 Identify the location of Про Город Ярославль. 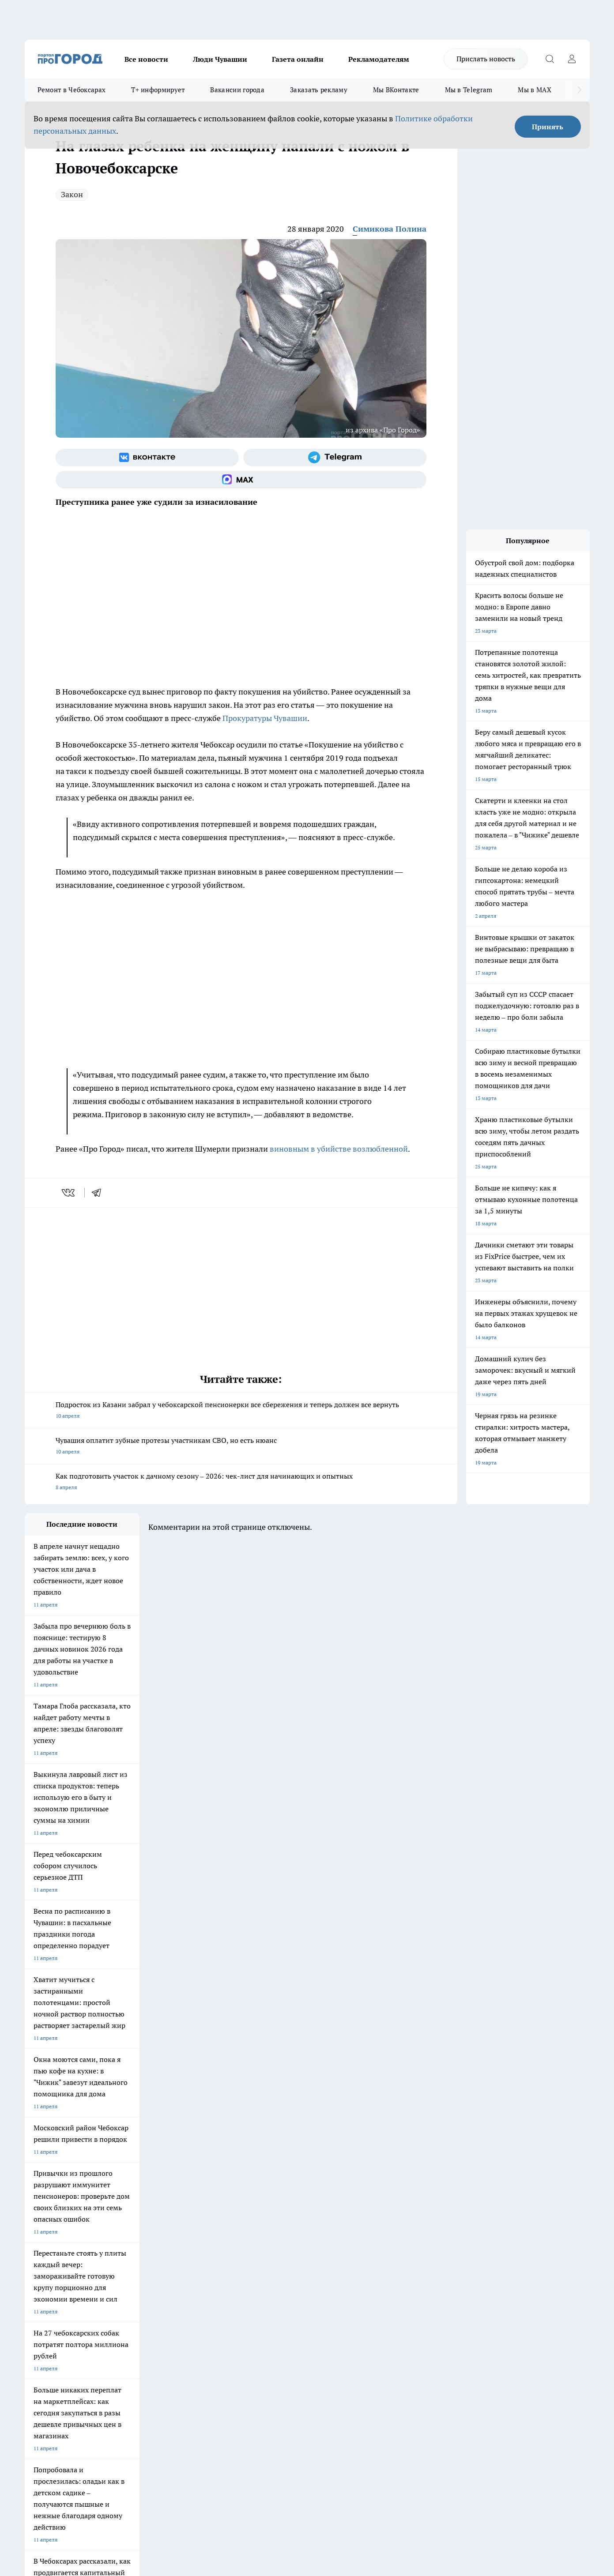
(52, 2232).